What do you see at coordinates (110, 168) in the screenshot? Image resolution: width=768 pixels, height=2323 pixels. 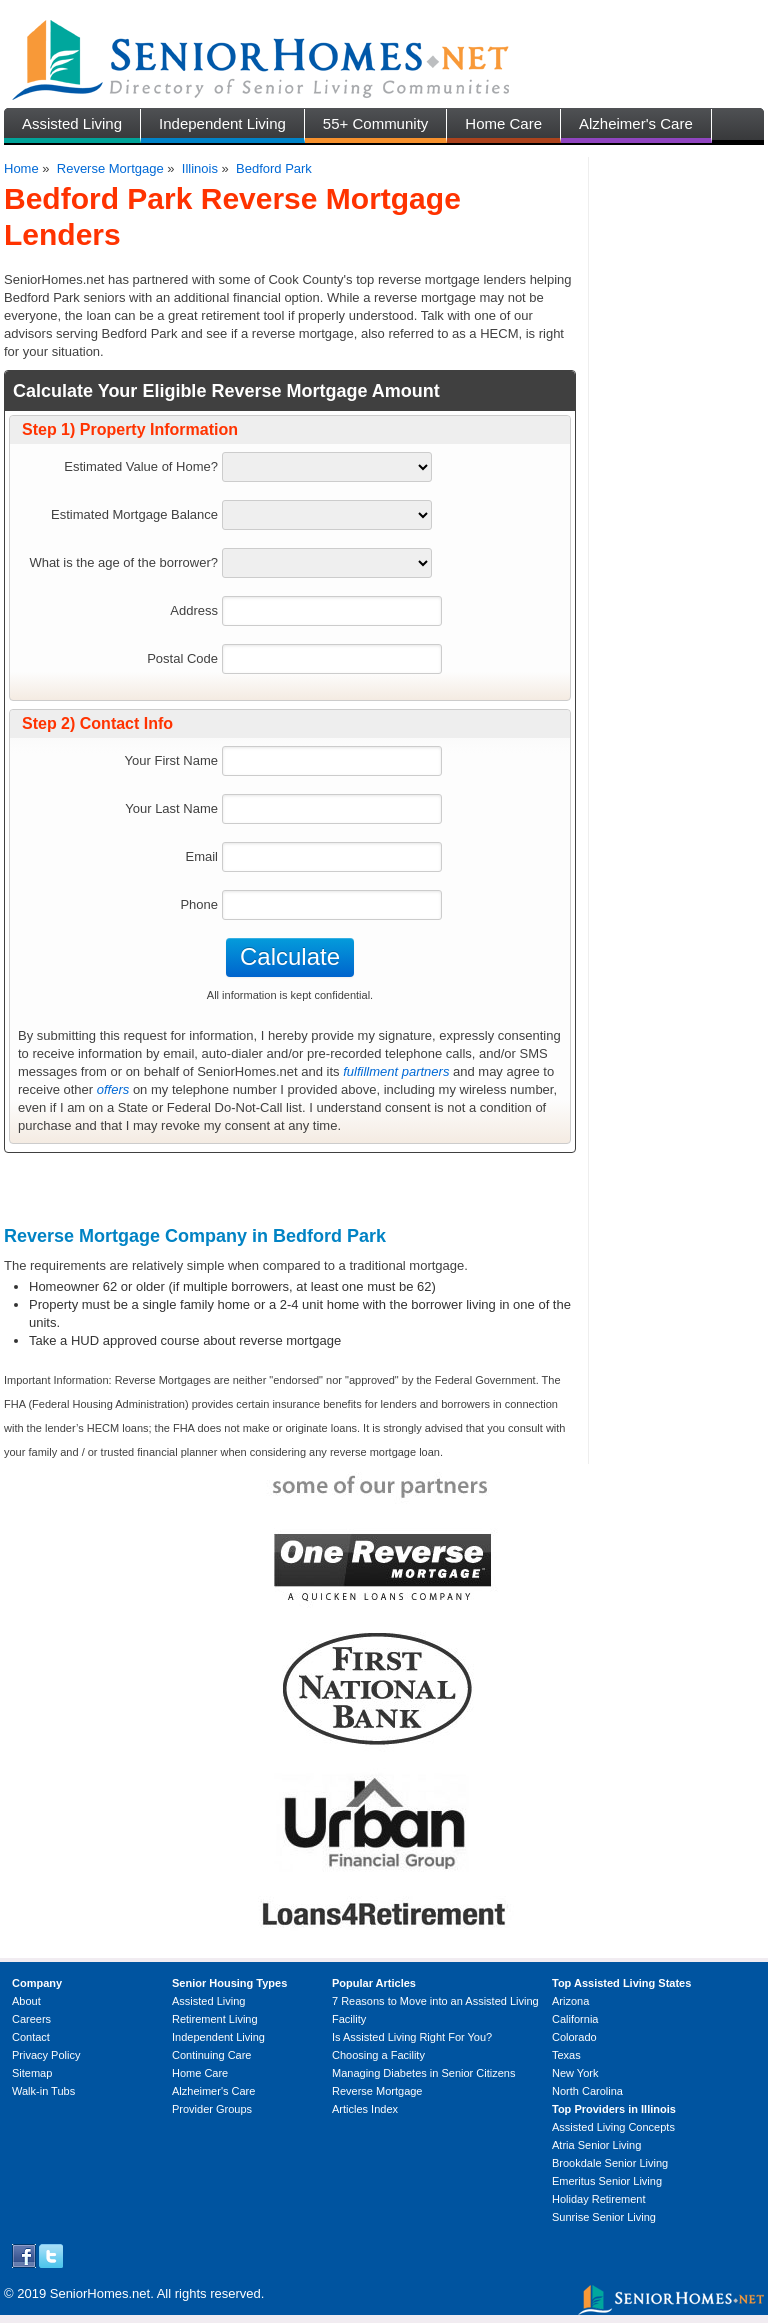 I see `Reverse Mortgage` at bounding box center [110, 168].